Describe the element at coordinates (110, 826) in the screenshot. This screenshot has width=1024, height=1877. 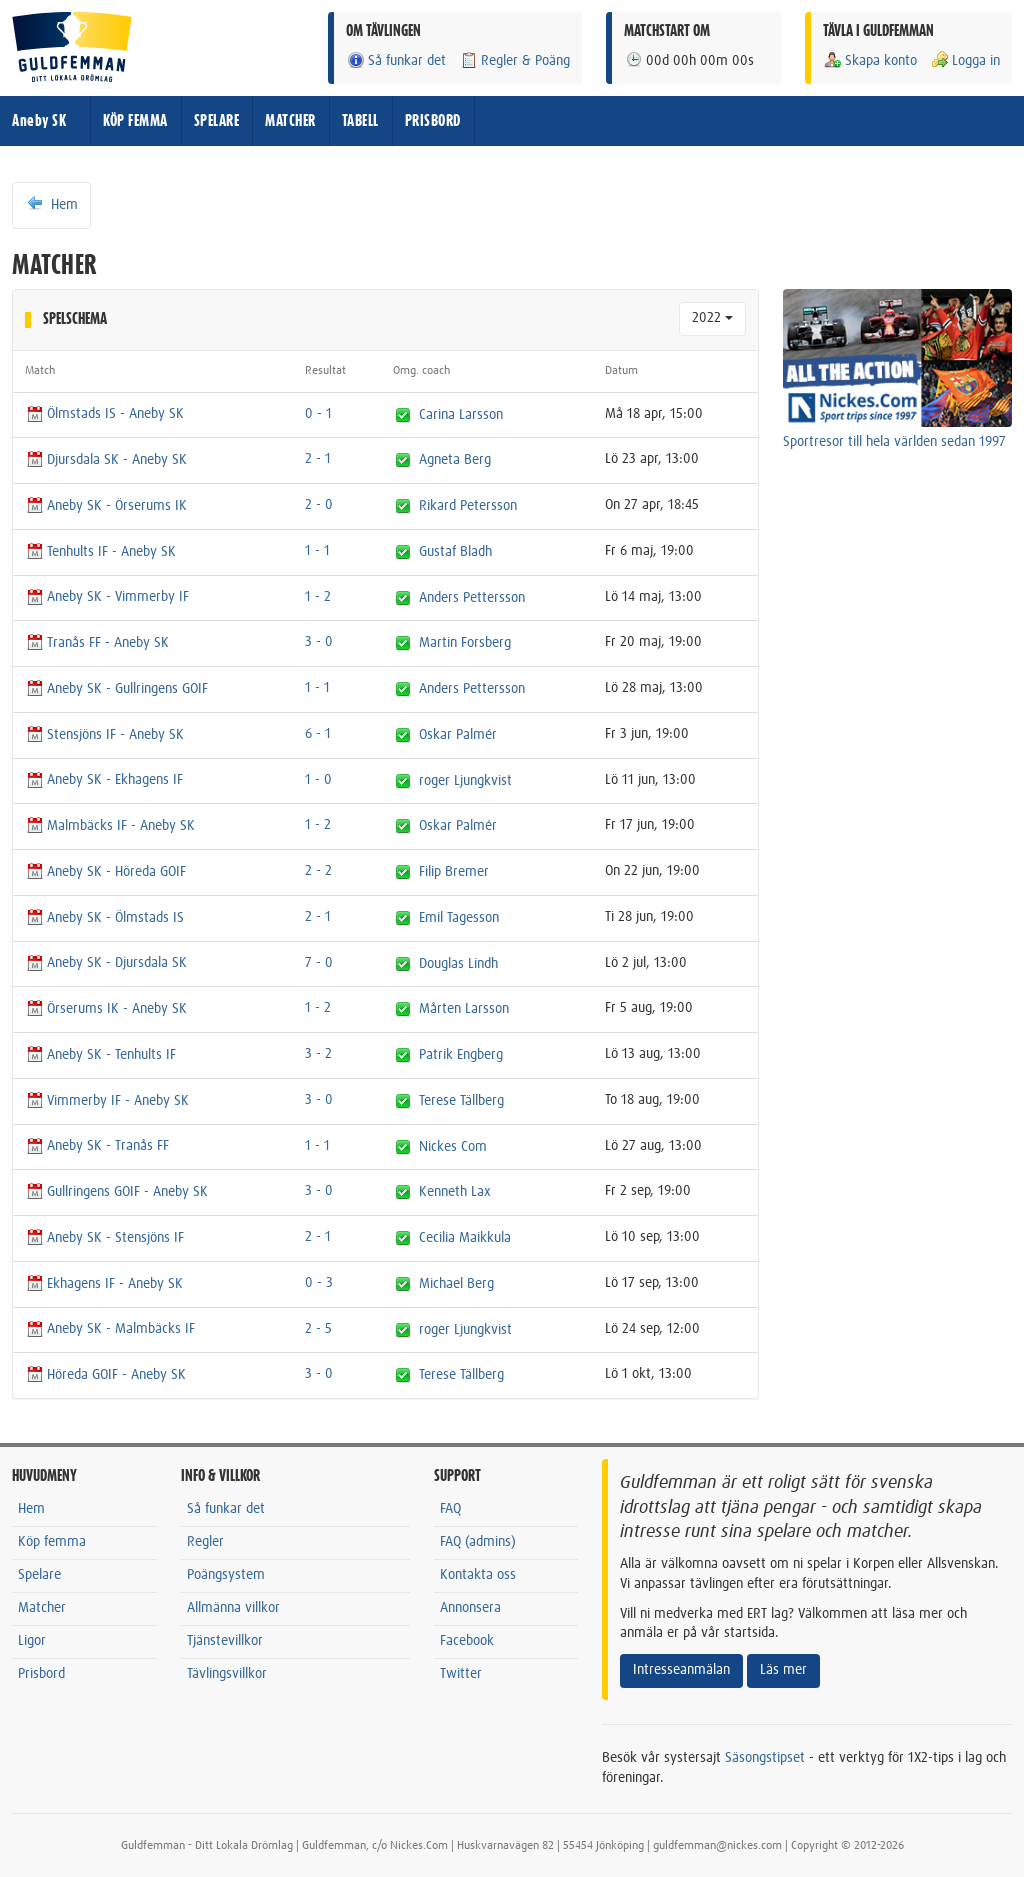
I see `Malmbäcks IF - Aneby SK` at that location.